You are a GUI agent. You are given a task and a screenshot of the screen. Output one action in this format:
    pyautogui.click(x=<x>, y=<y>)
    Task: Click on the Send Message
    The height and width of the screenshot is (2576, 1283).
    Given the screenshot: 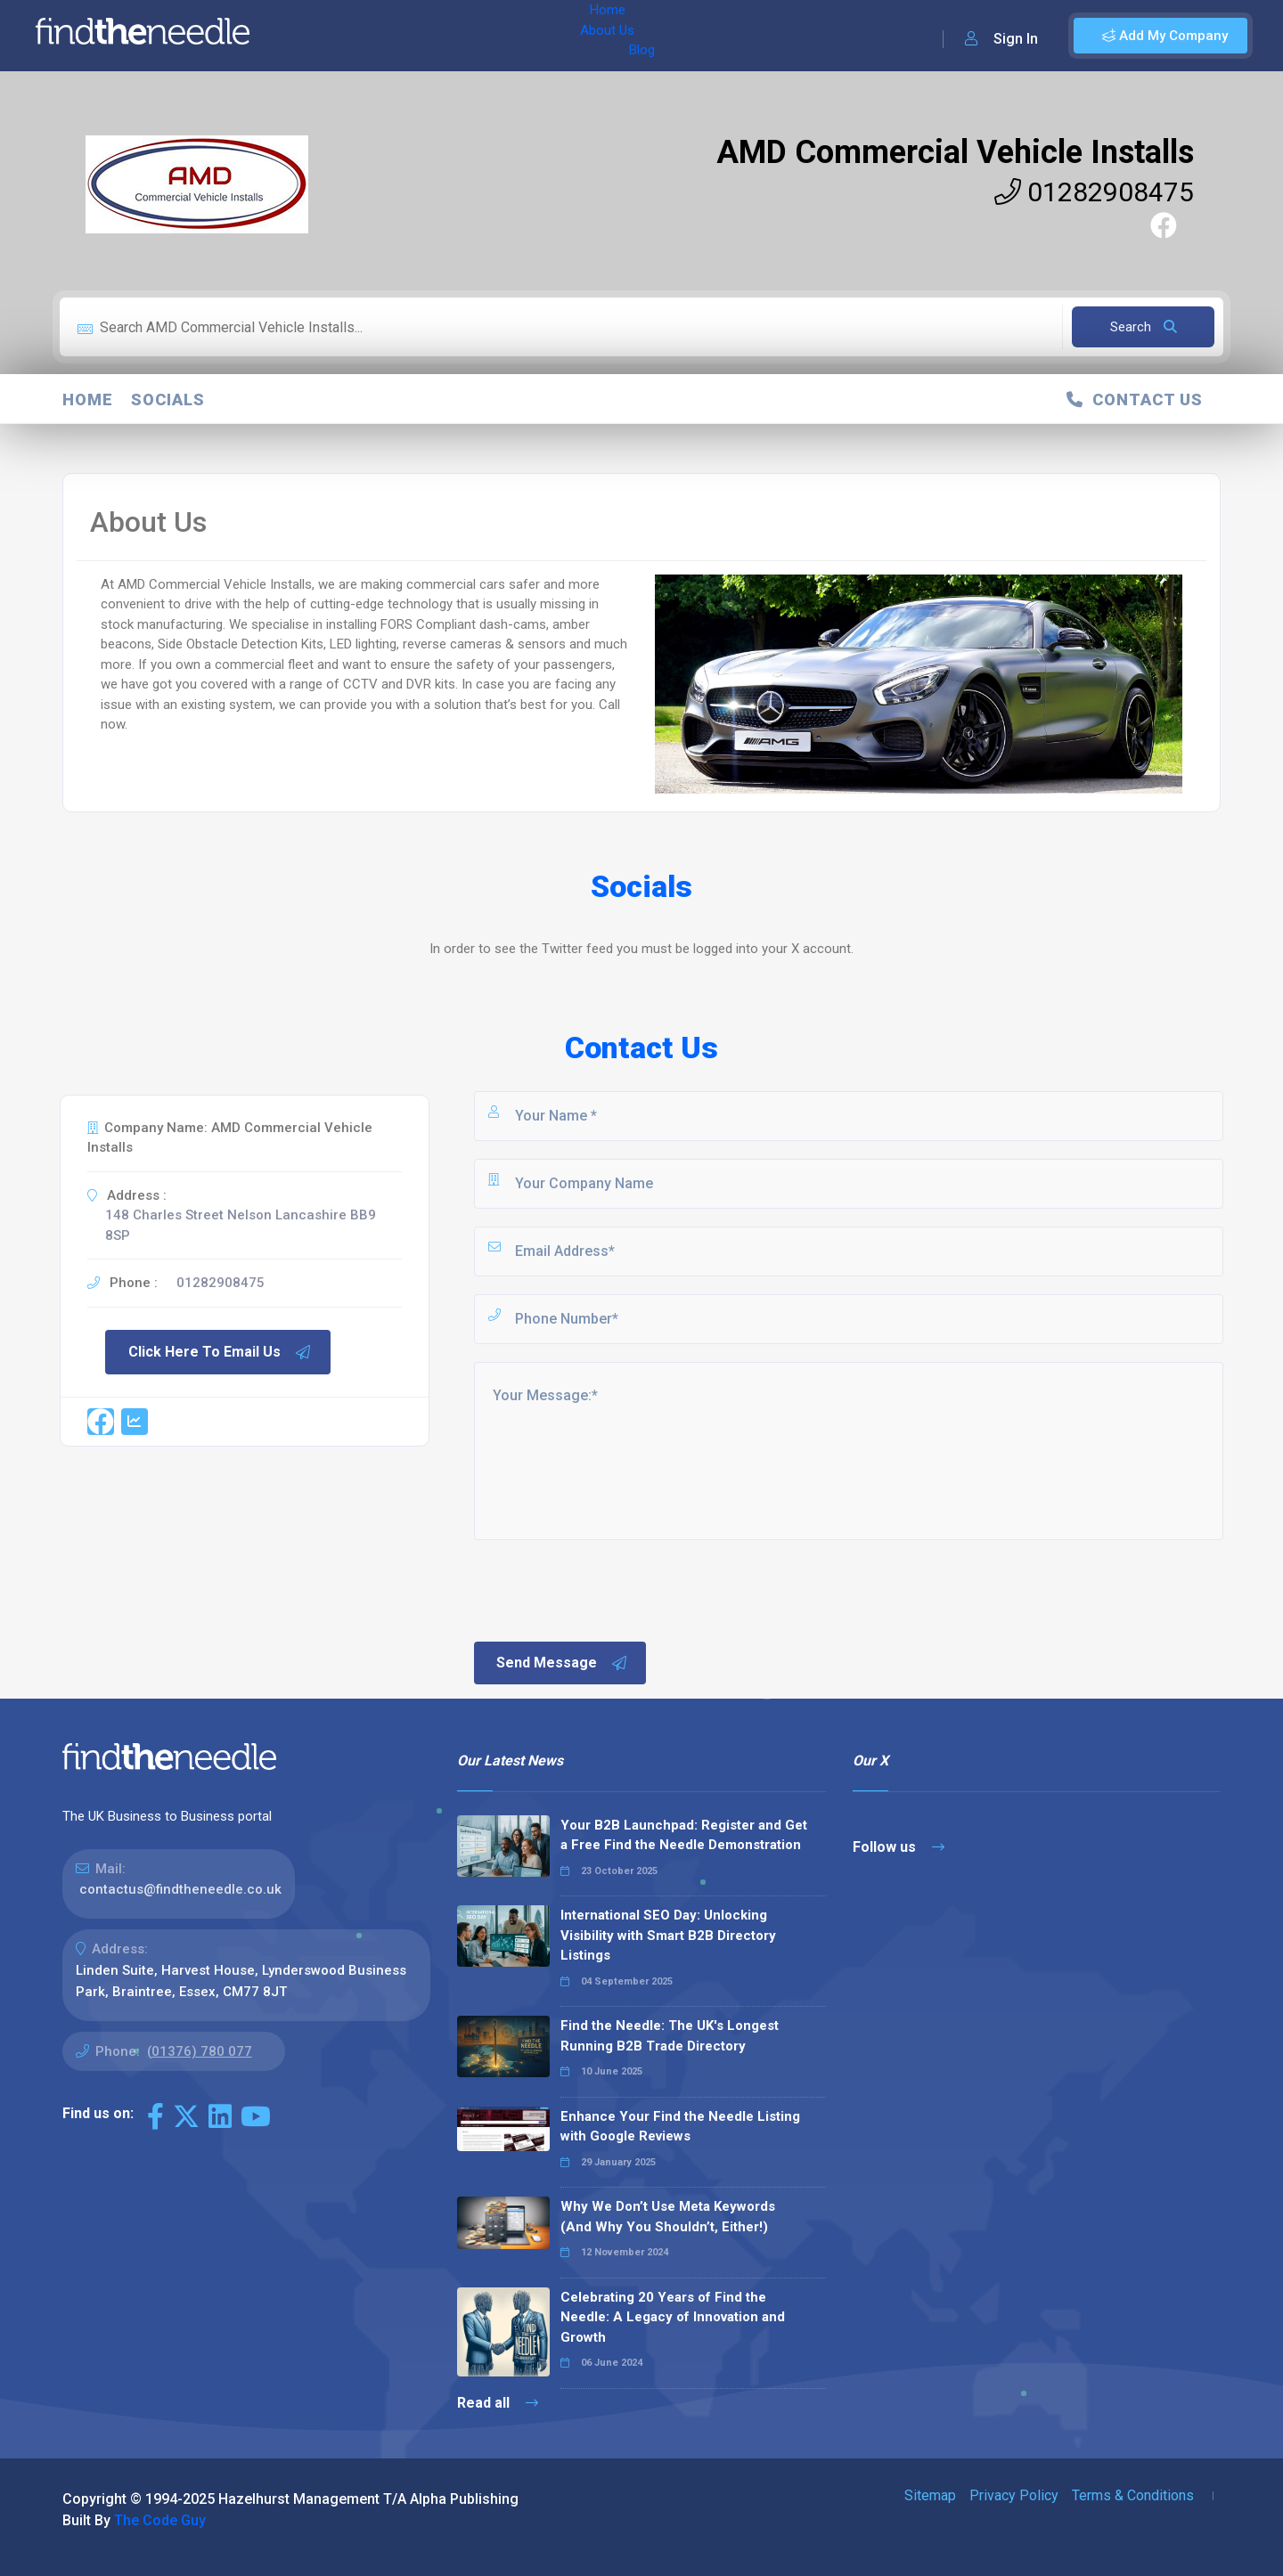 What is the action you would take?
    pyautogui.click(x=562, y=1663)
    